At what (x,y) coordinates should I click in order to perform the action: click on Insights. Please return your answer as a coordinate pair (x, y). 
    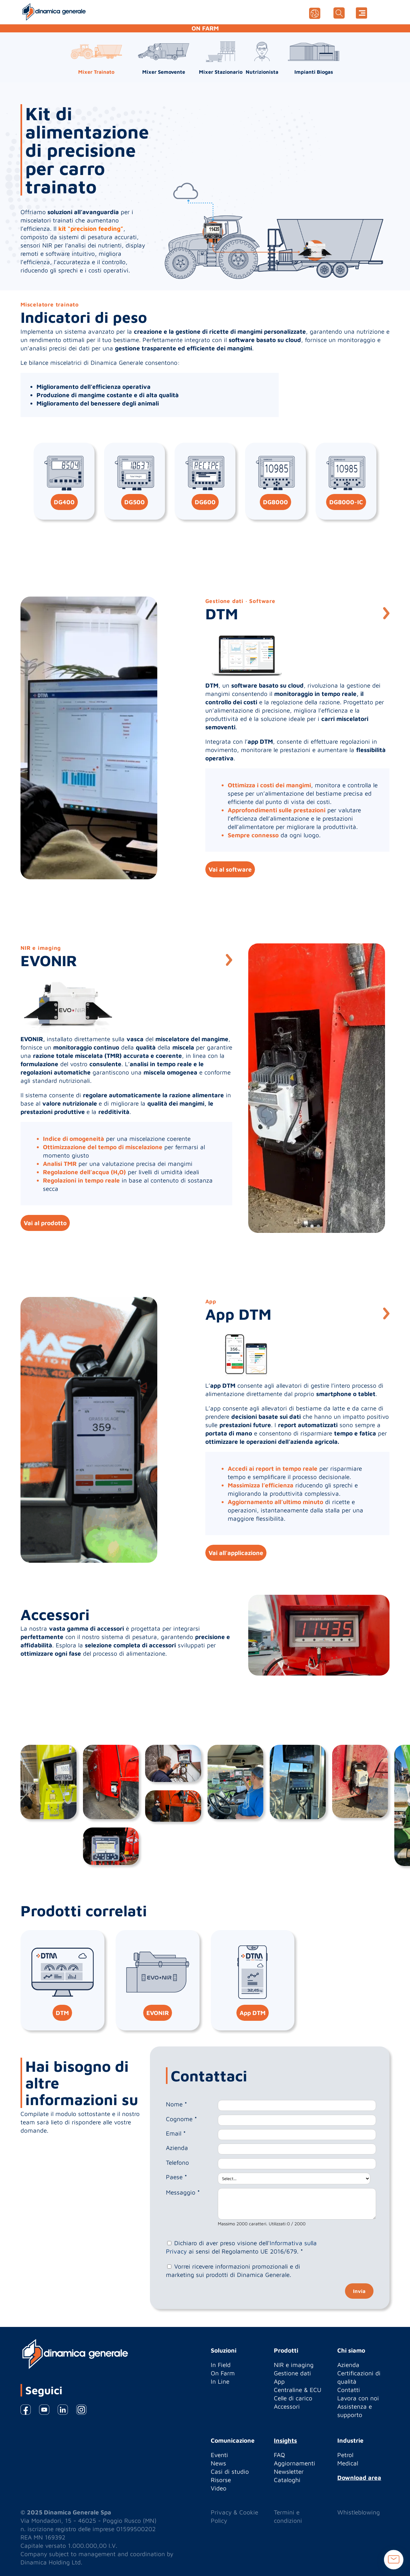
    Looking at the image, I should click on (285, 2440).